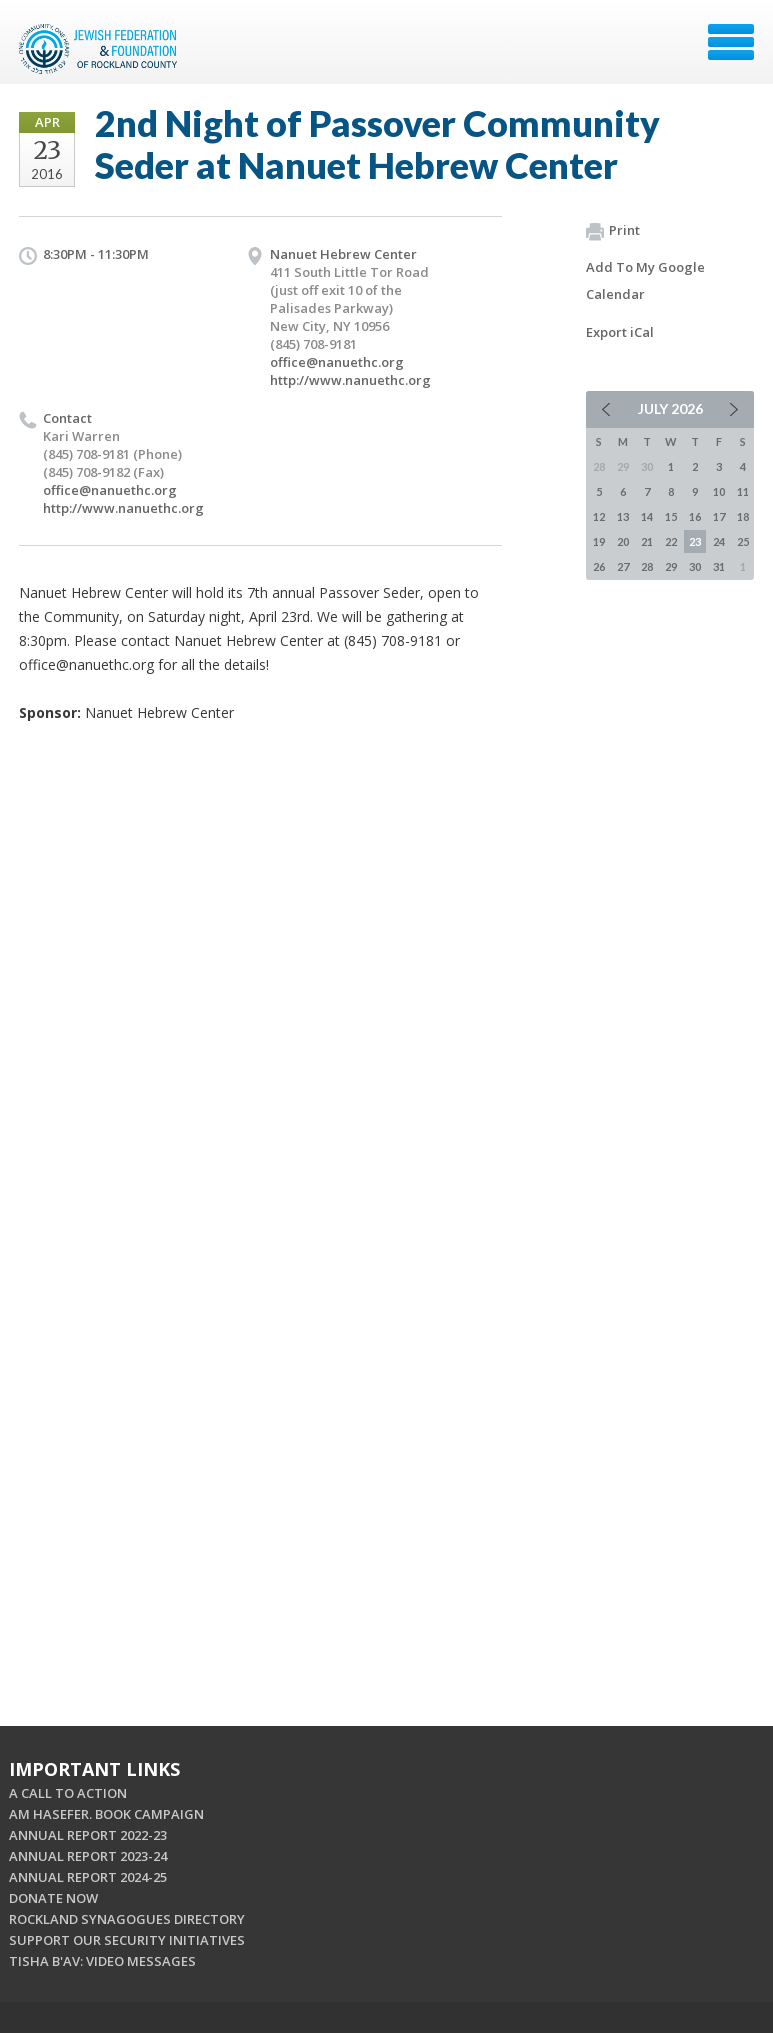  I want to click on Print, so click(613, 231).